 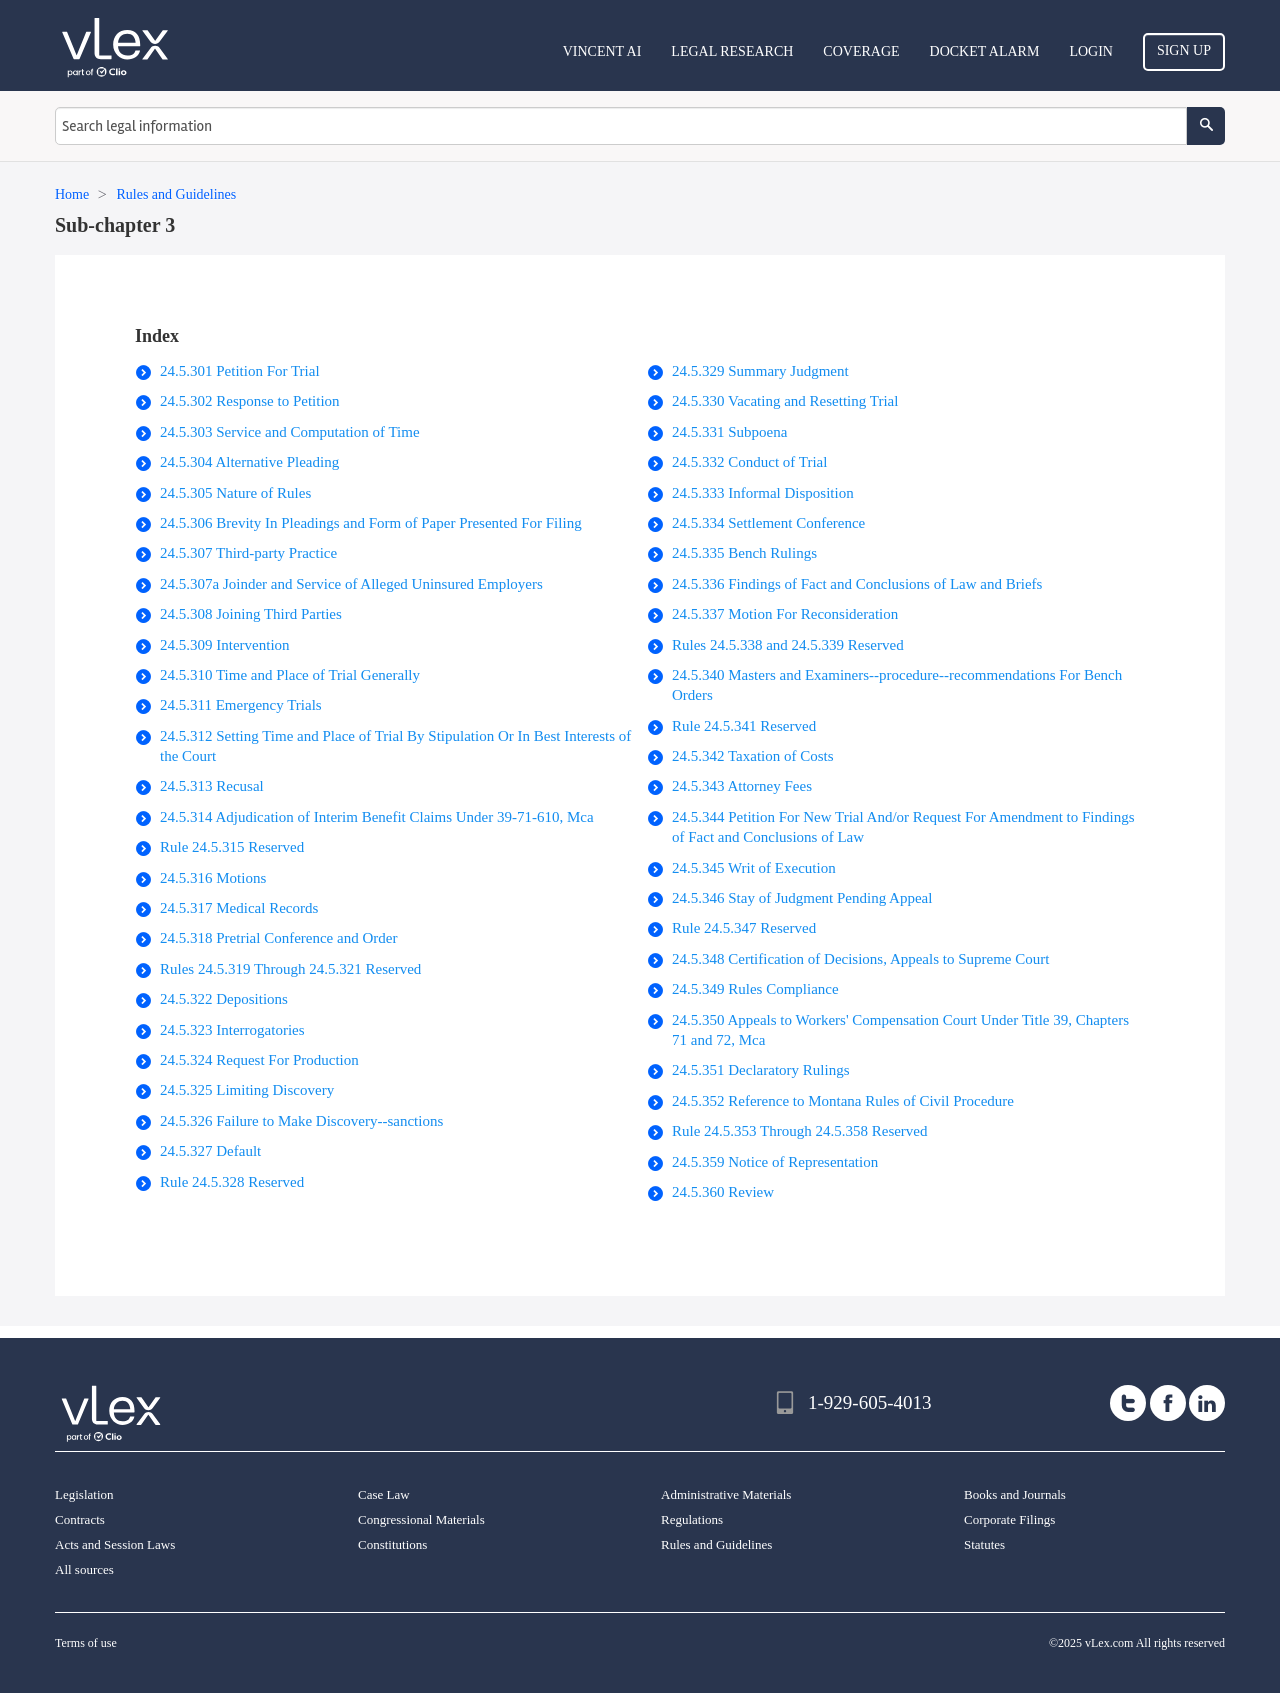 I want to click on 24.5.342 Taxation of Costs, so click(x=753, y=756).